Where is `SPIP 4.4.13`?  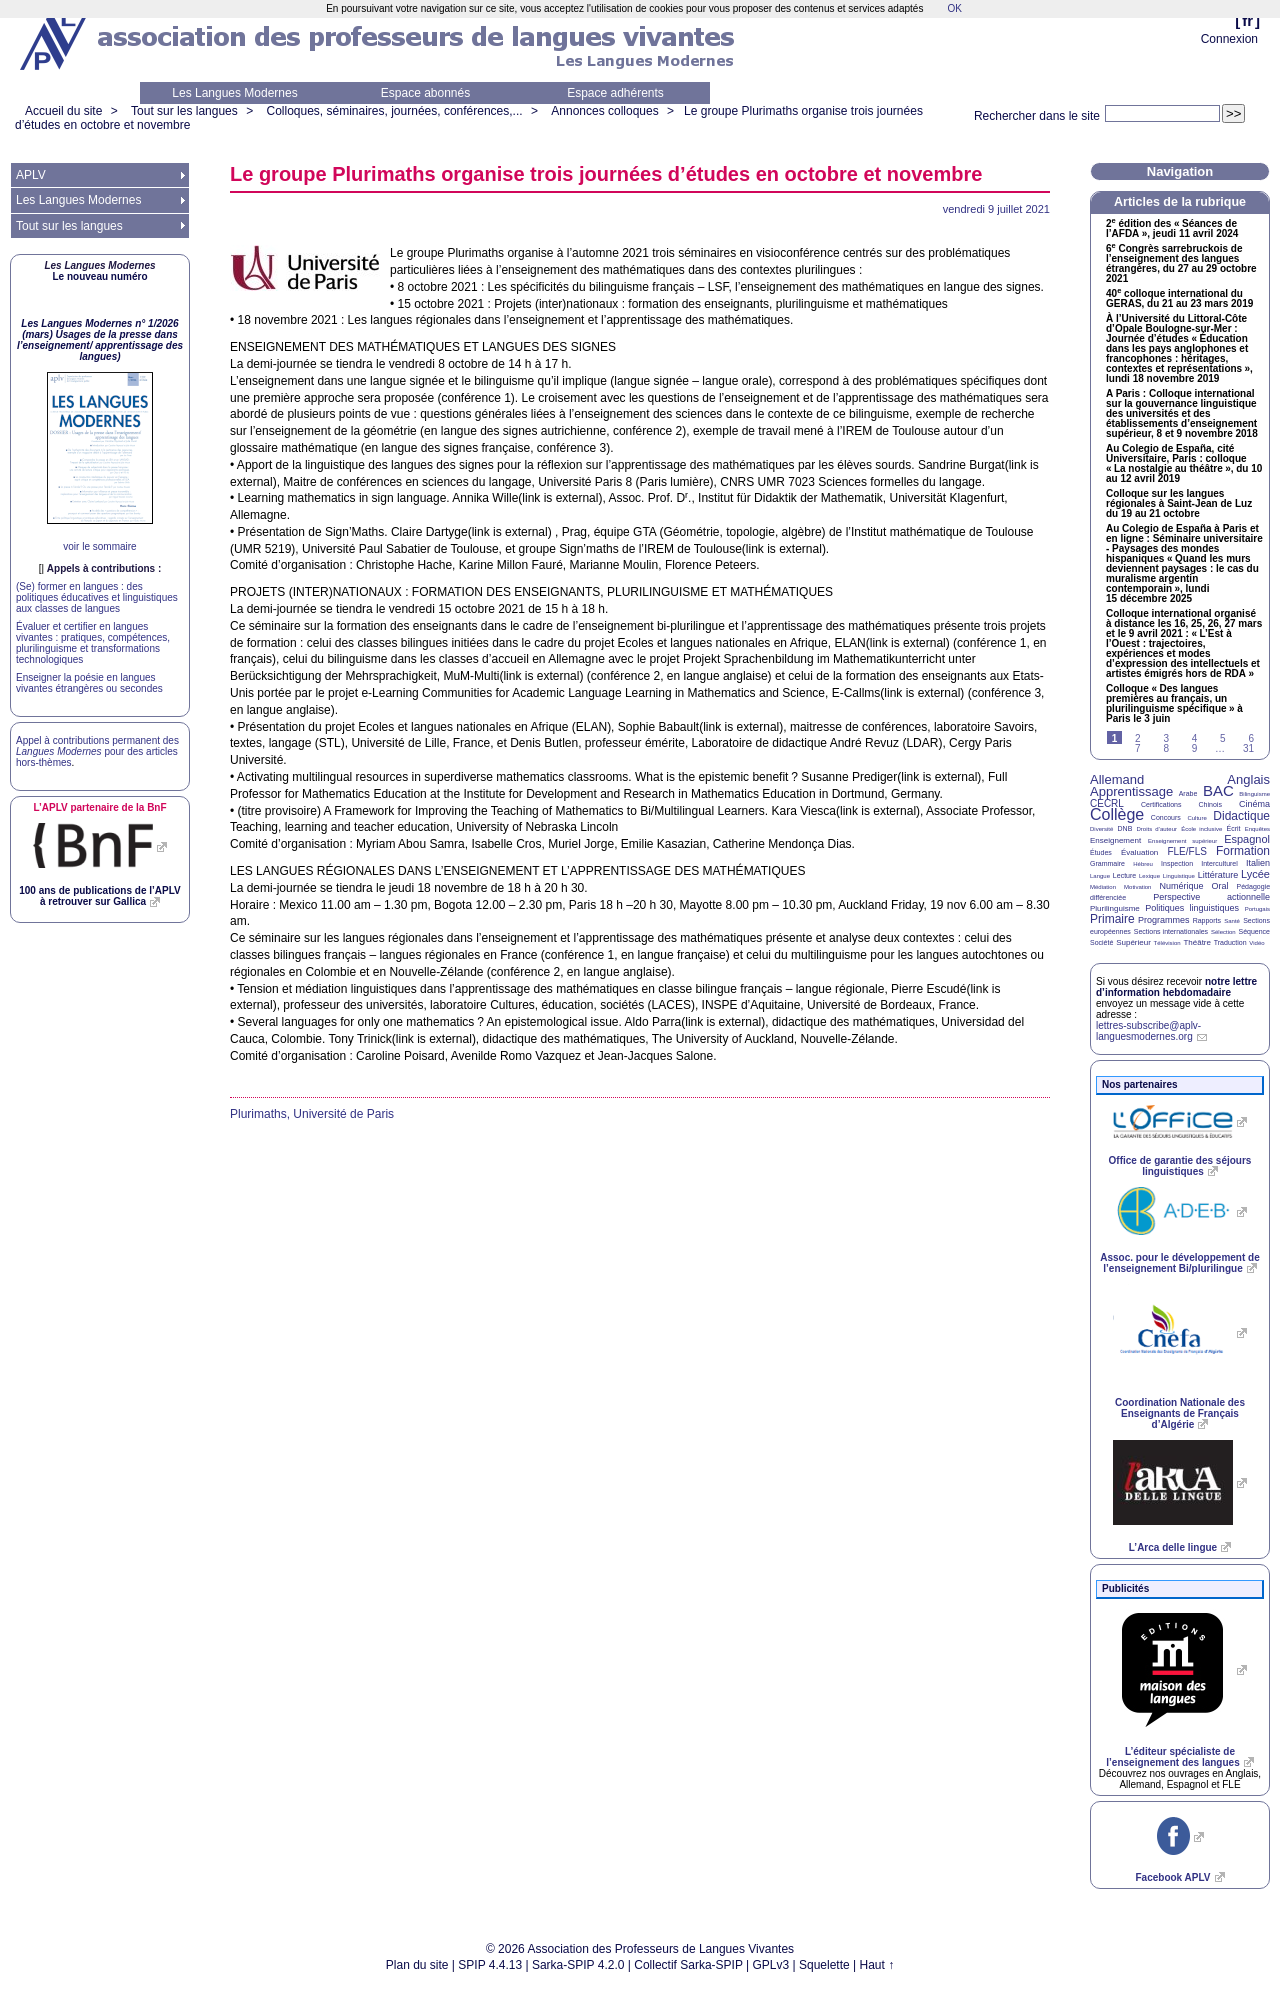 SPIP 4.4.13 is located at coordinates (490, 1965).